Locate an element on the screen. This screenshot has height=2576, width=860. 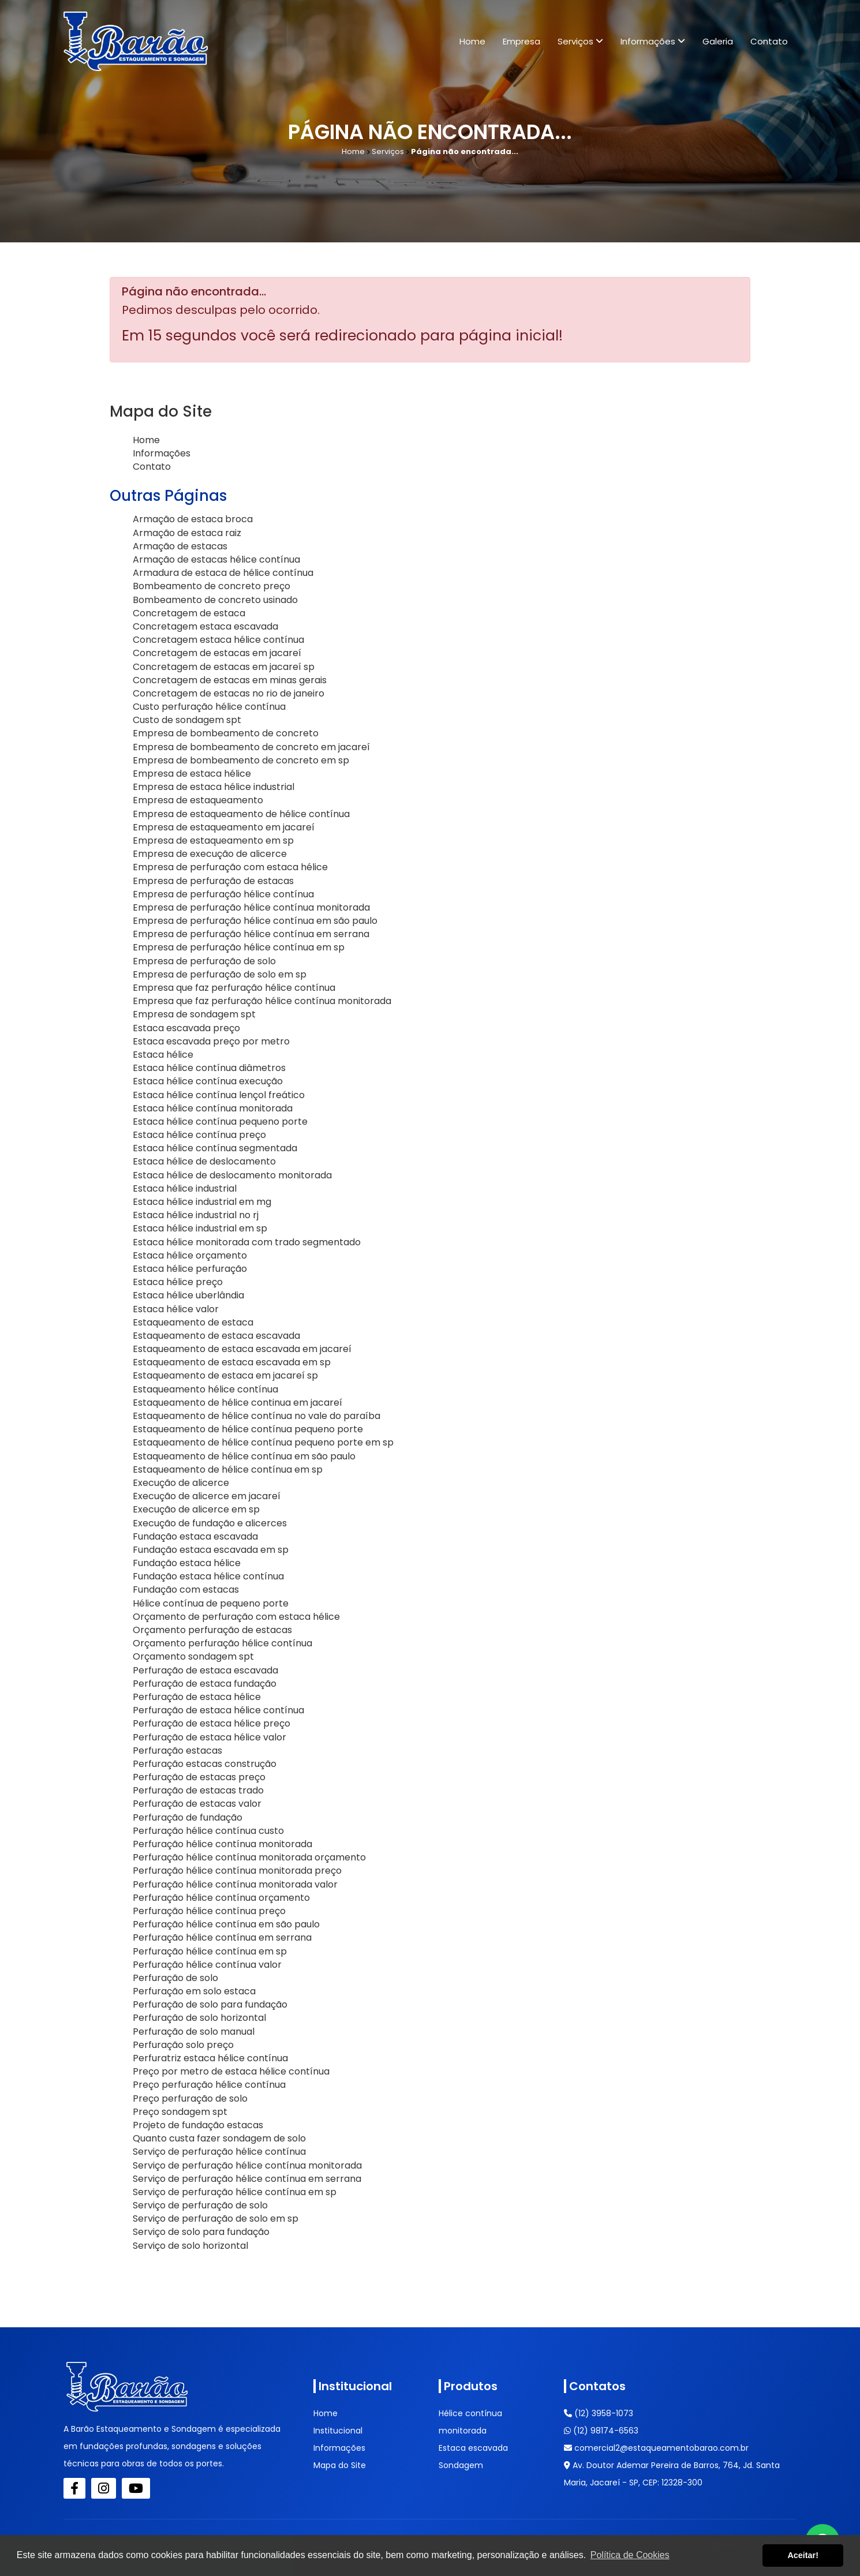
Empresa que faz perfuração hélice contínua is located at coordinates (234, 987).